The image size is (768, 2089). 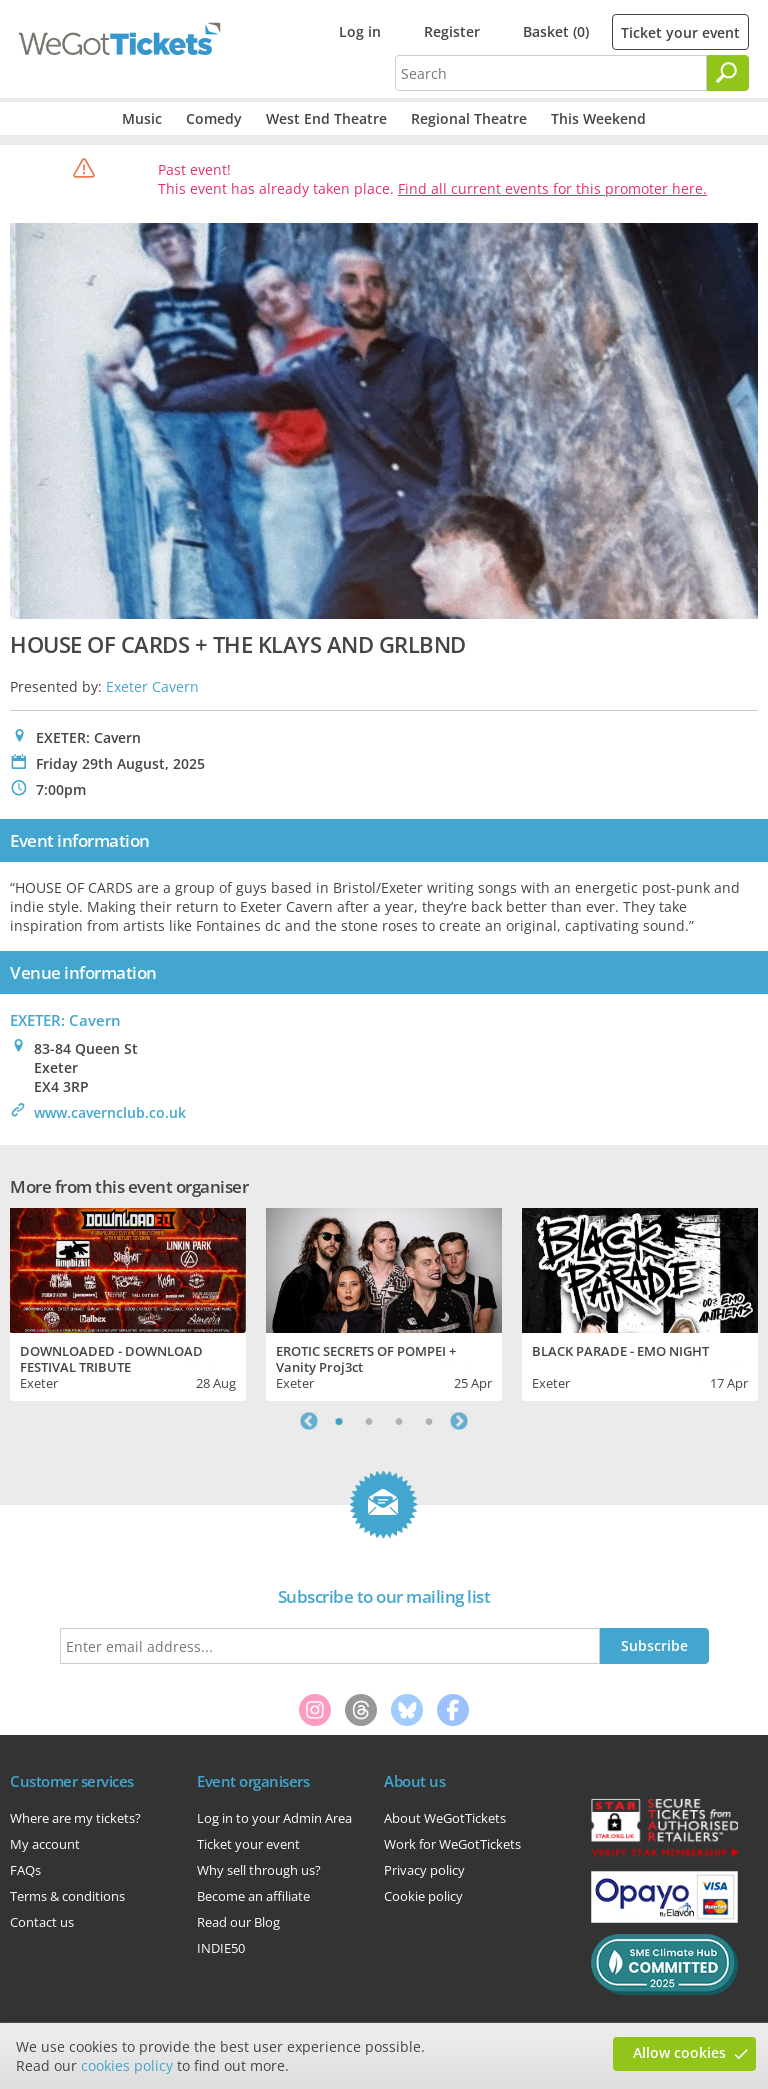 What do you see at coordinates (42, 1922) in the screenshot?
I see `Contact us` at bounding box center [42, 1922].